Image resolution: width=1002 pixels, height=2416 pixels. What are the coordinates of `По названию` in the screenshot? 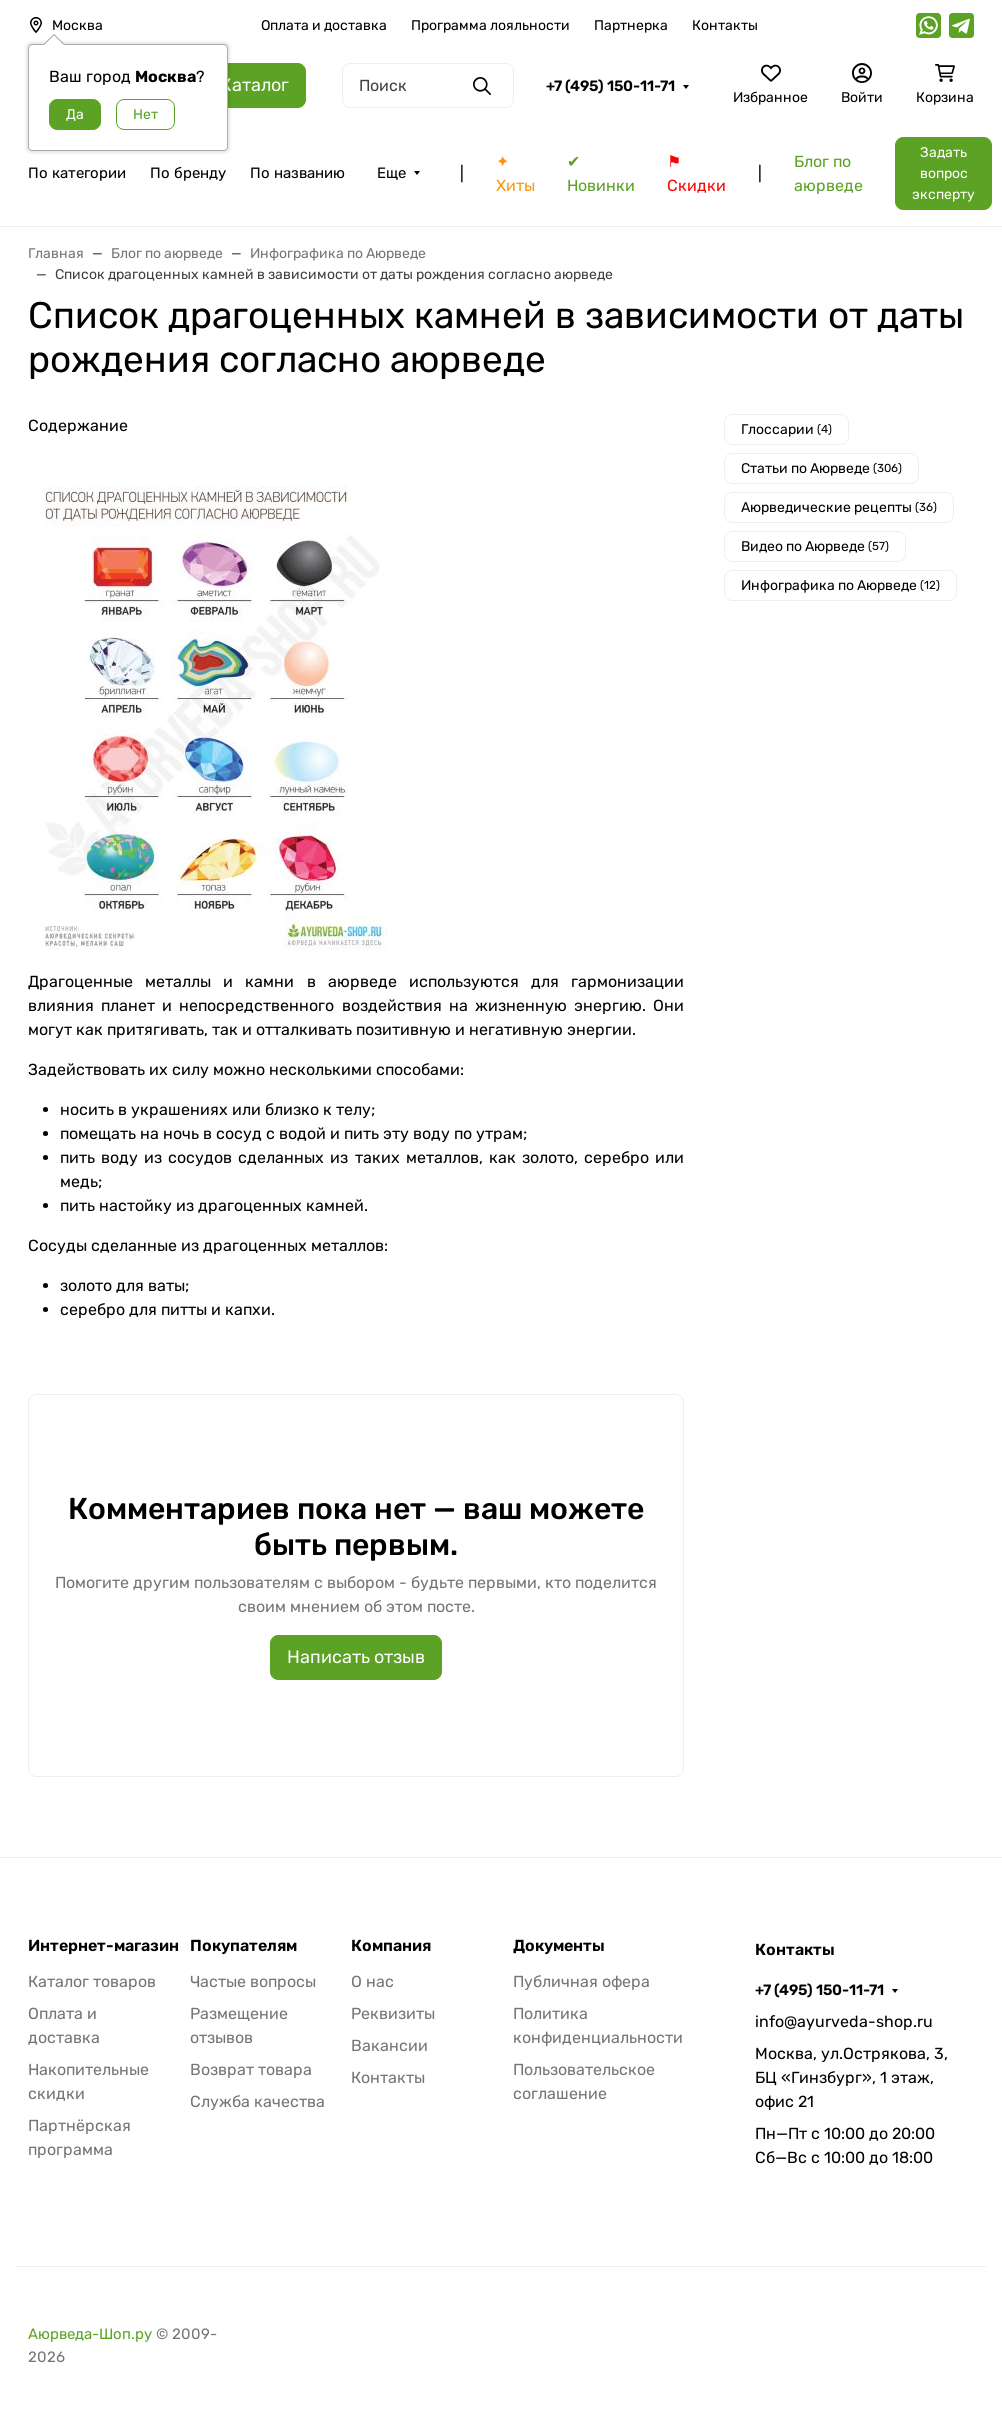 It's located at (297, 173).